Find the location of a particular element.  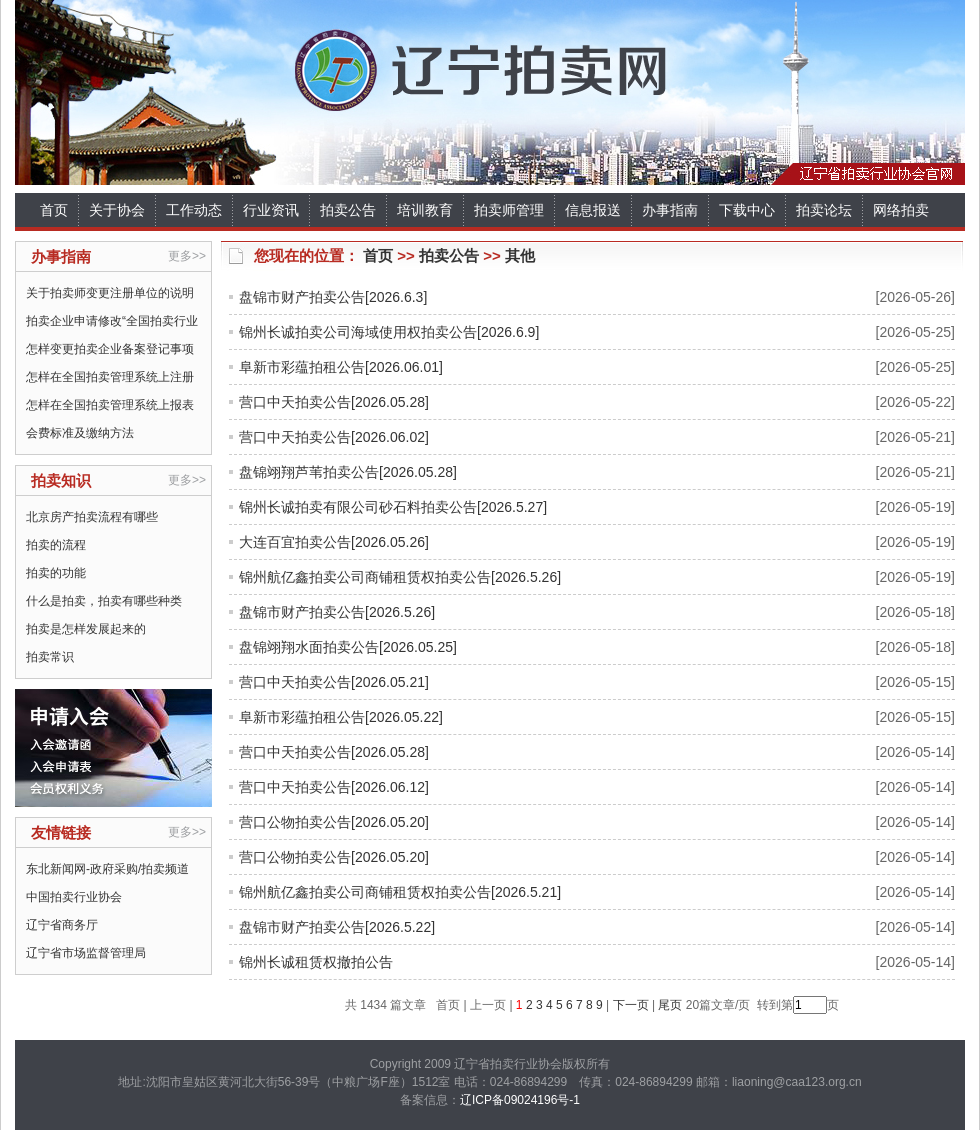

培训教育 is located at coordinates (425, 210).